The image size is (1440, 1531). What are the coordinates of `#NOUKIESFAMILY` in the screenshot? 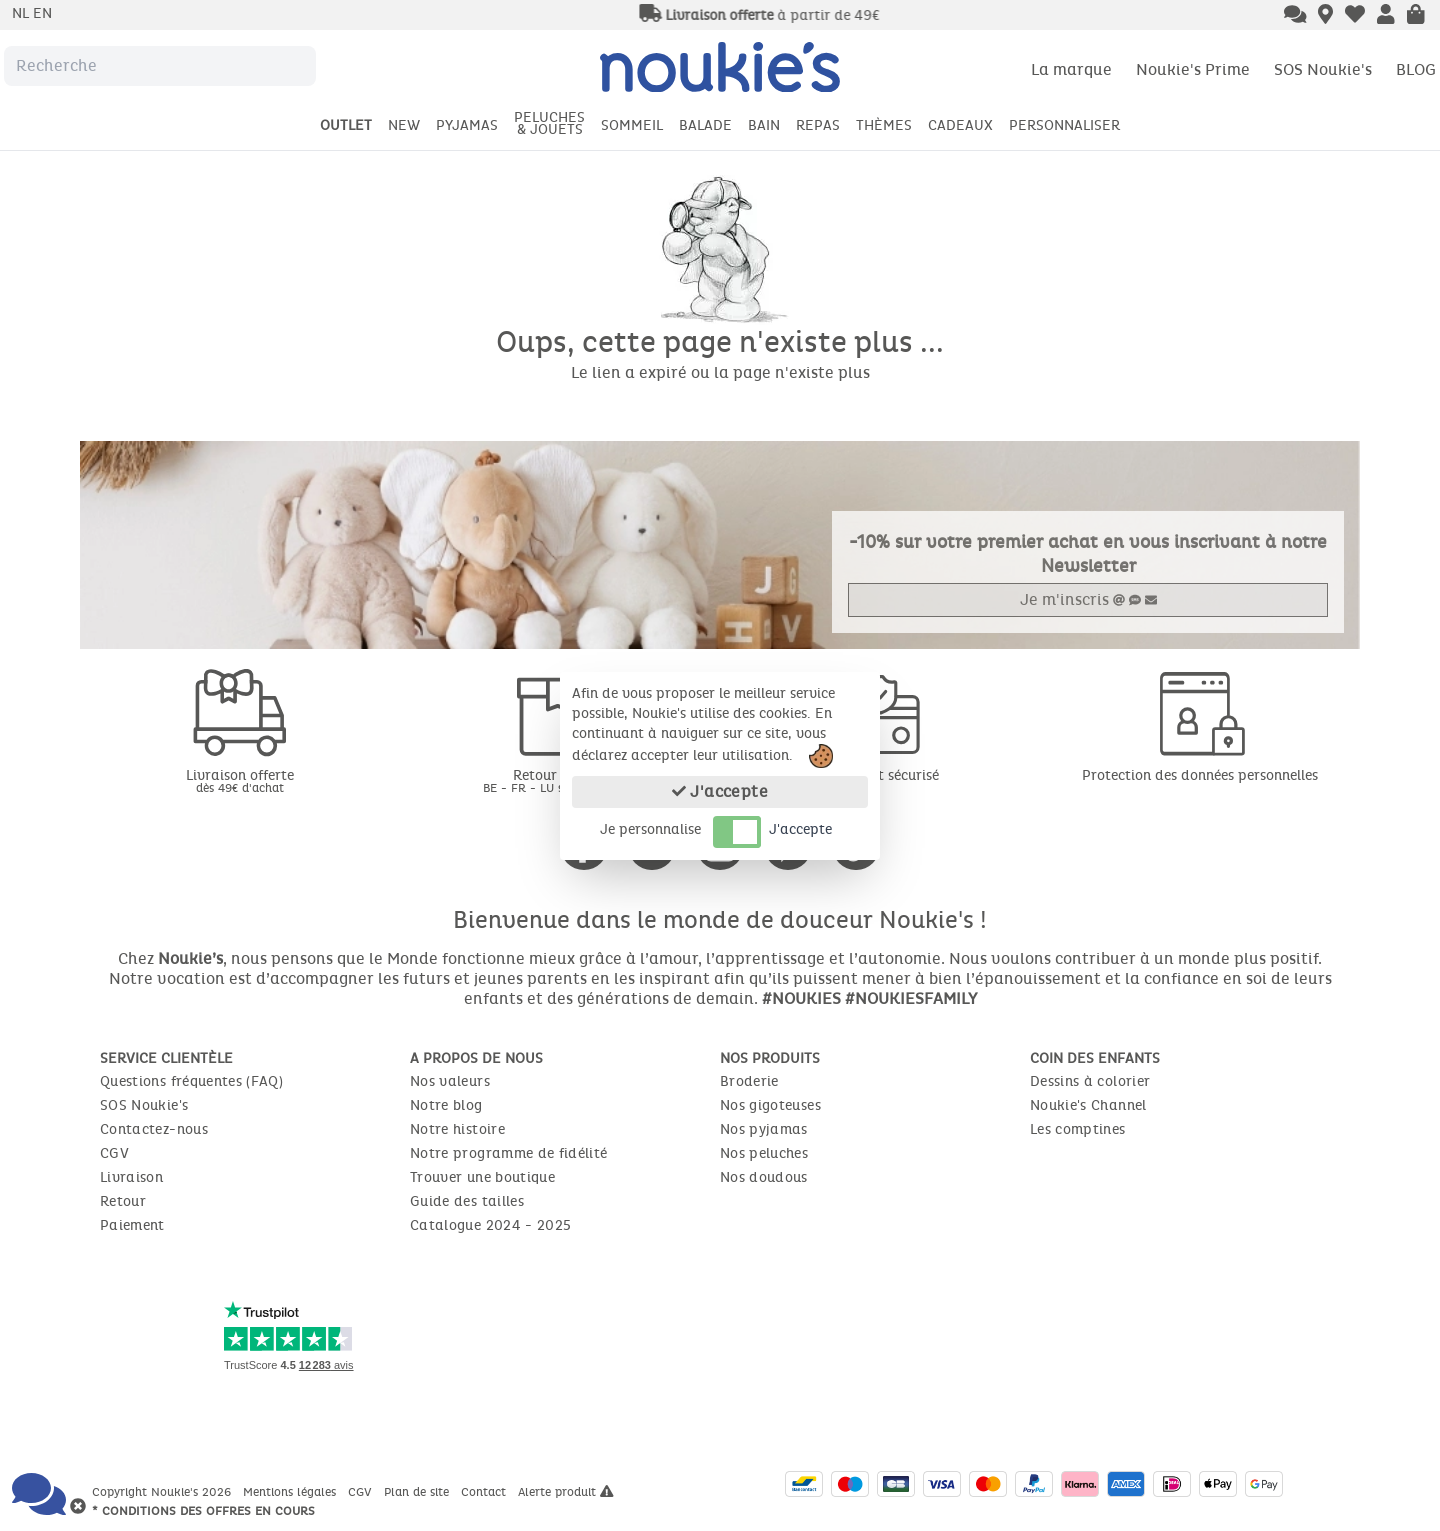 It's located at (911, 998).